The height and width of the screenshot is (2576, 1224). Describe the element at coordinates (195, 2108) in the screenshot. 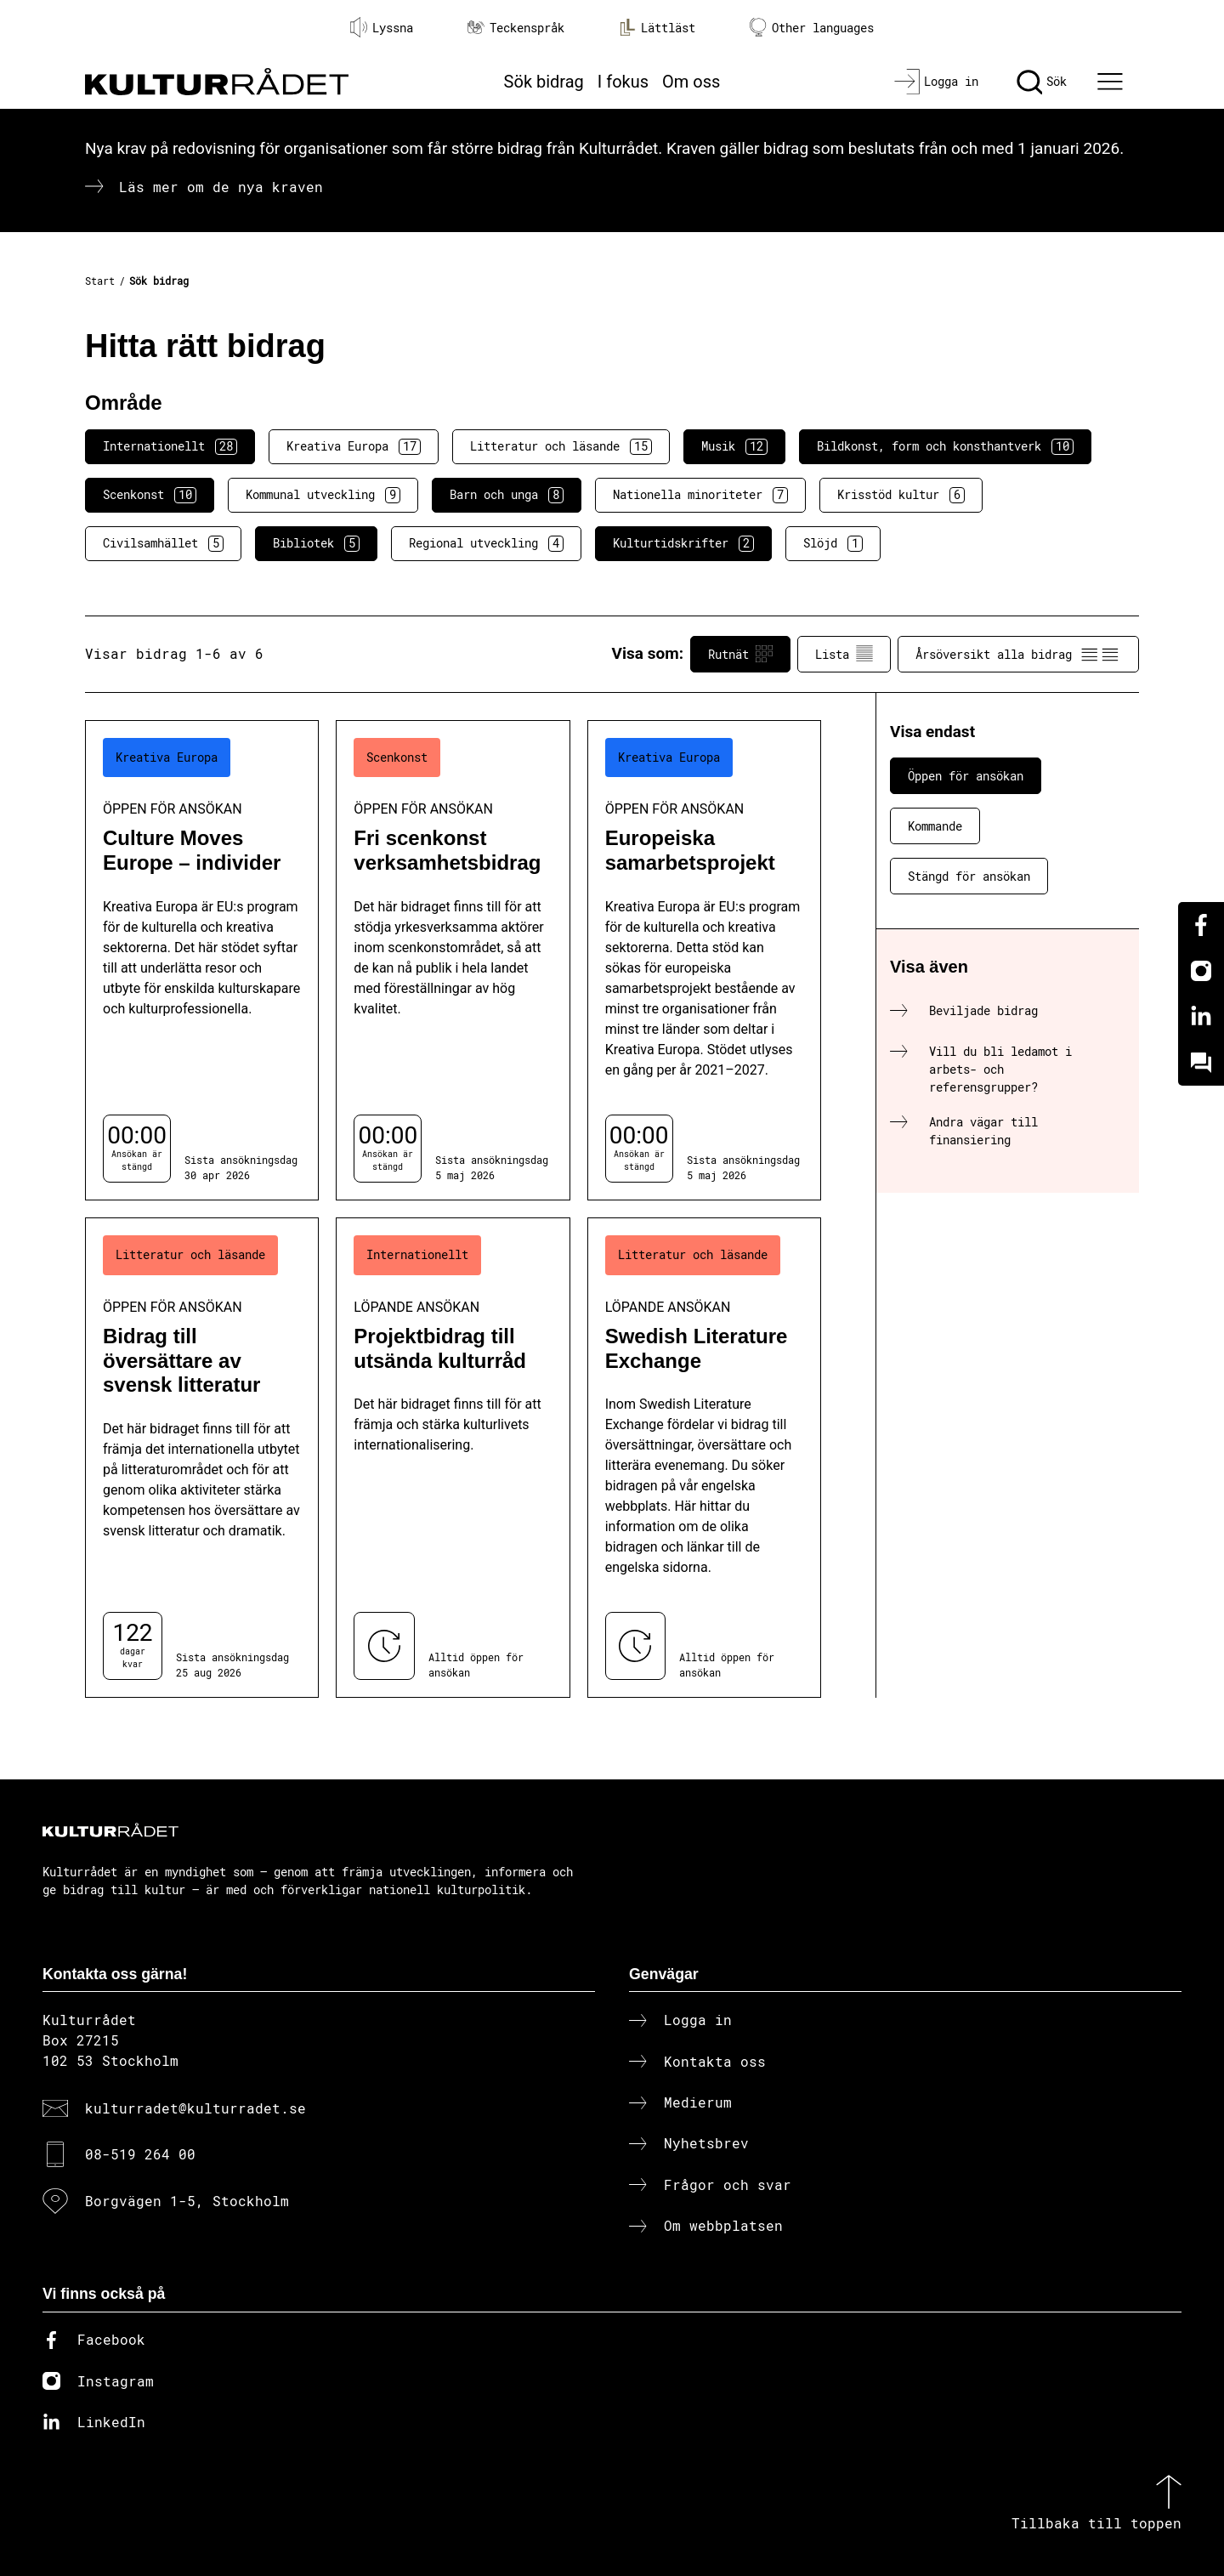

I see `kulturradet@kulturradet.se` at that location.